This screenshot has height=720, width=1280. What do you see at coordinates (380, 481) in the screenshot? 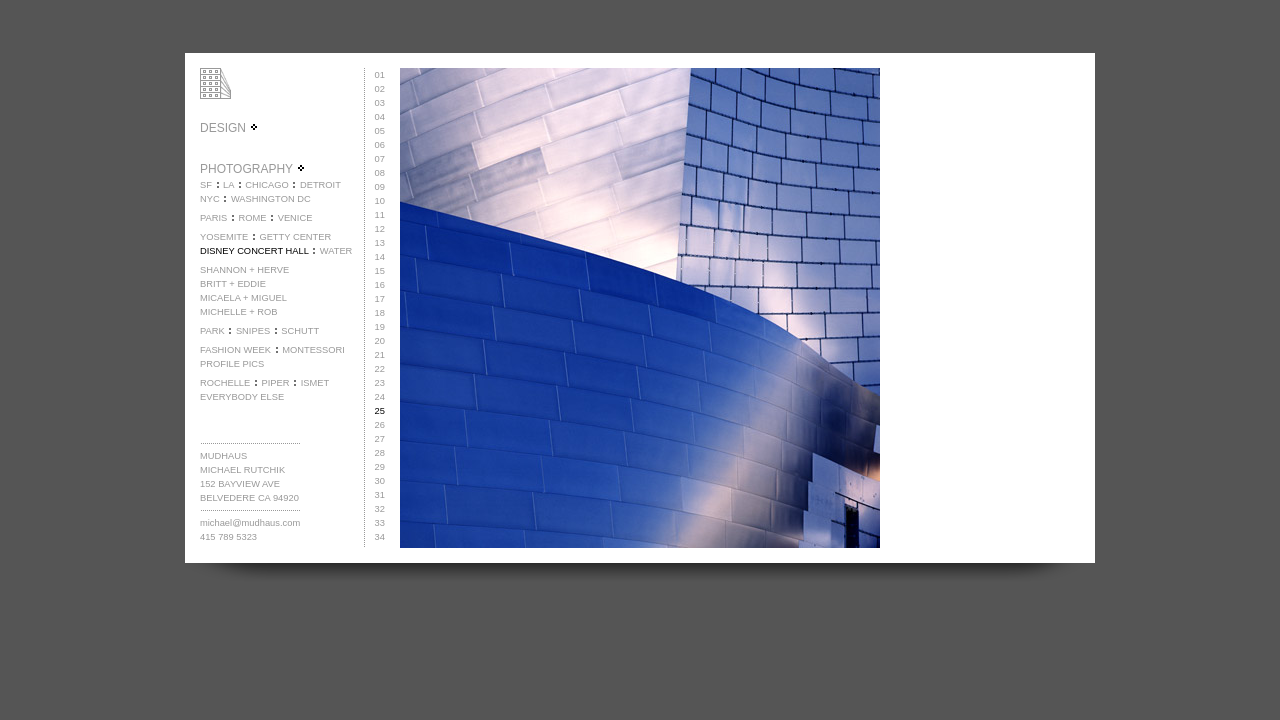
I see `30` at bounding box center [380, 481].